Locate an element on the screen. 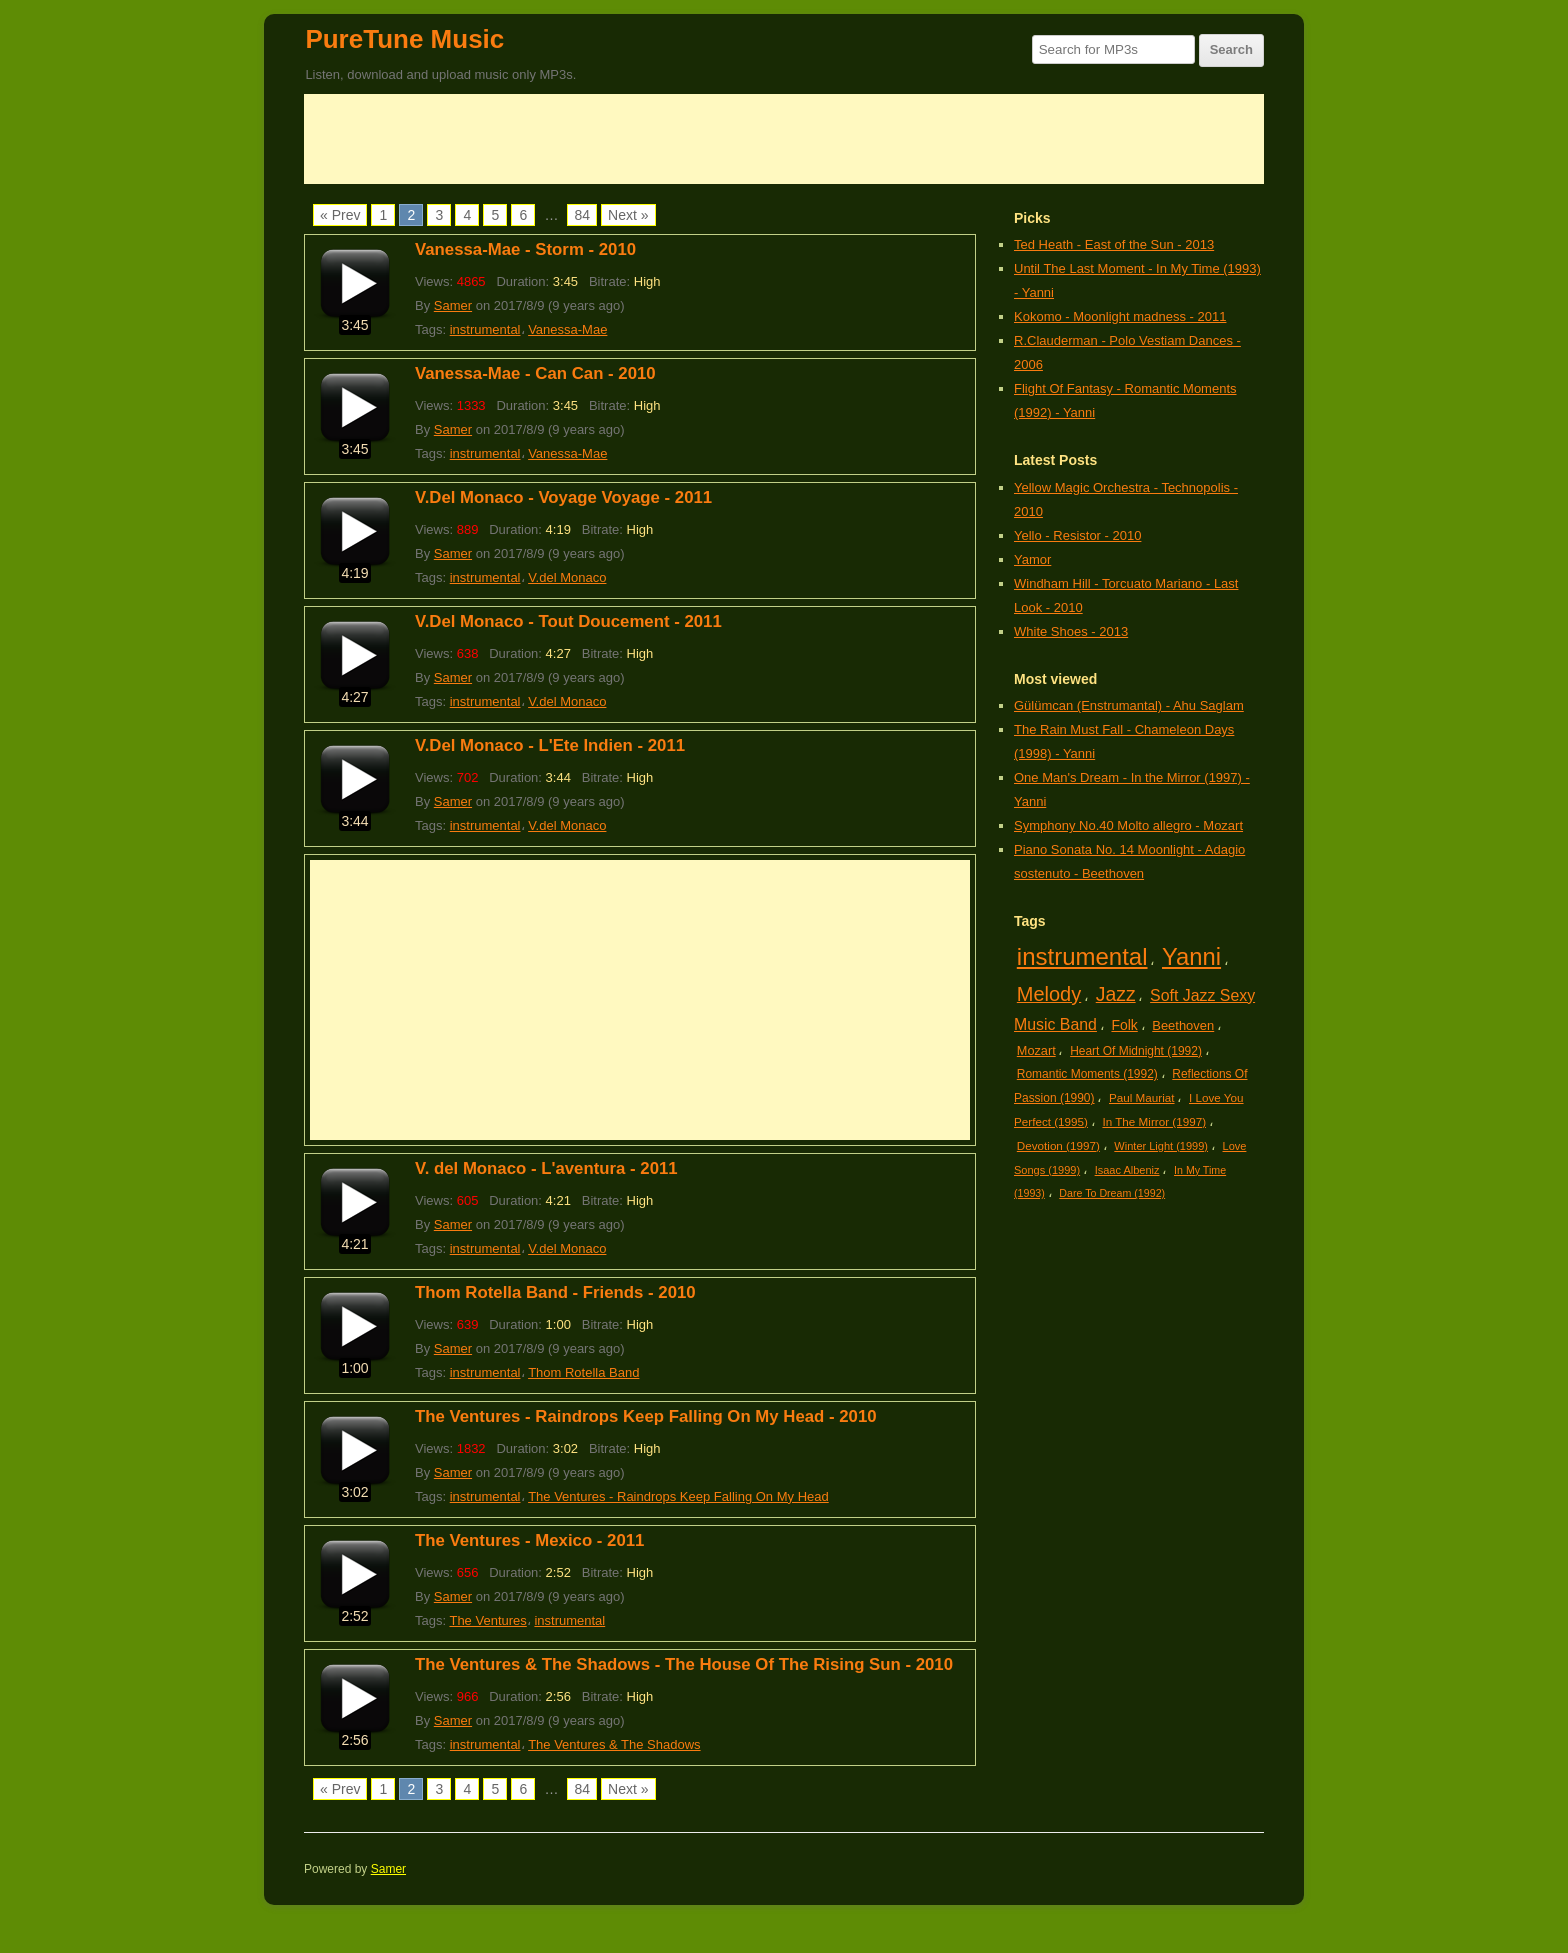 The width and height of the screenshot is (1568, 1953). V.del Monaco is located at coordinates (567, 577).